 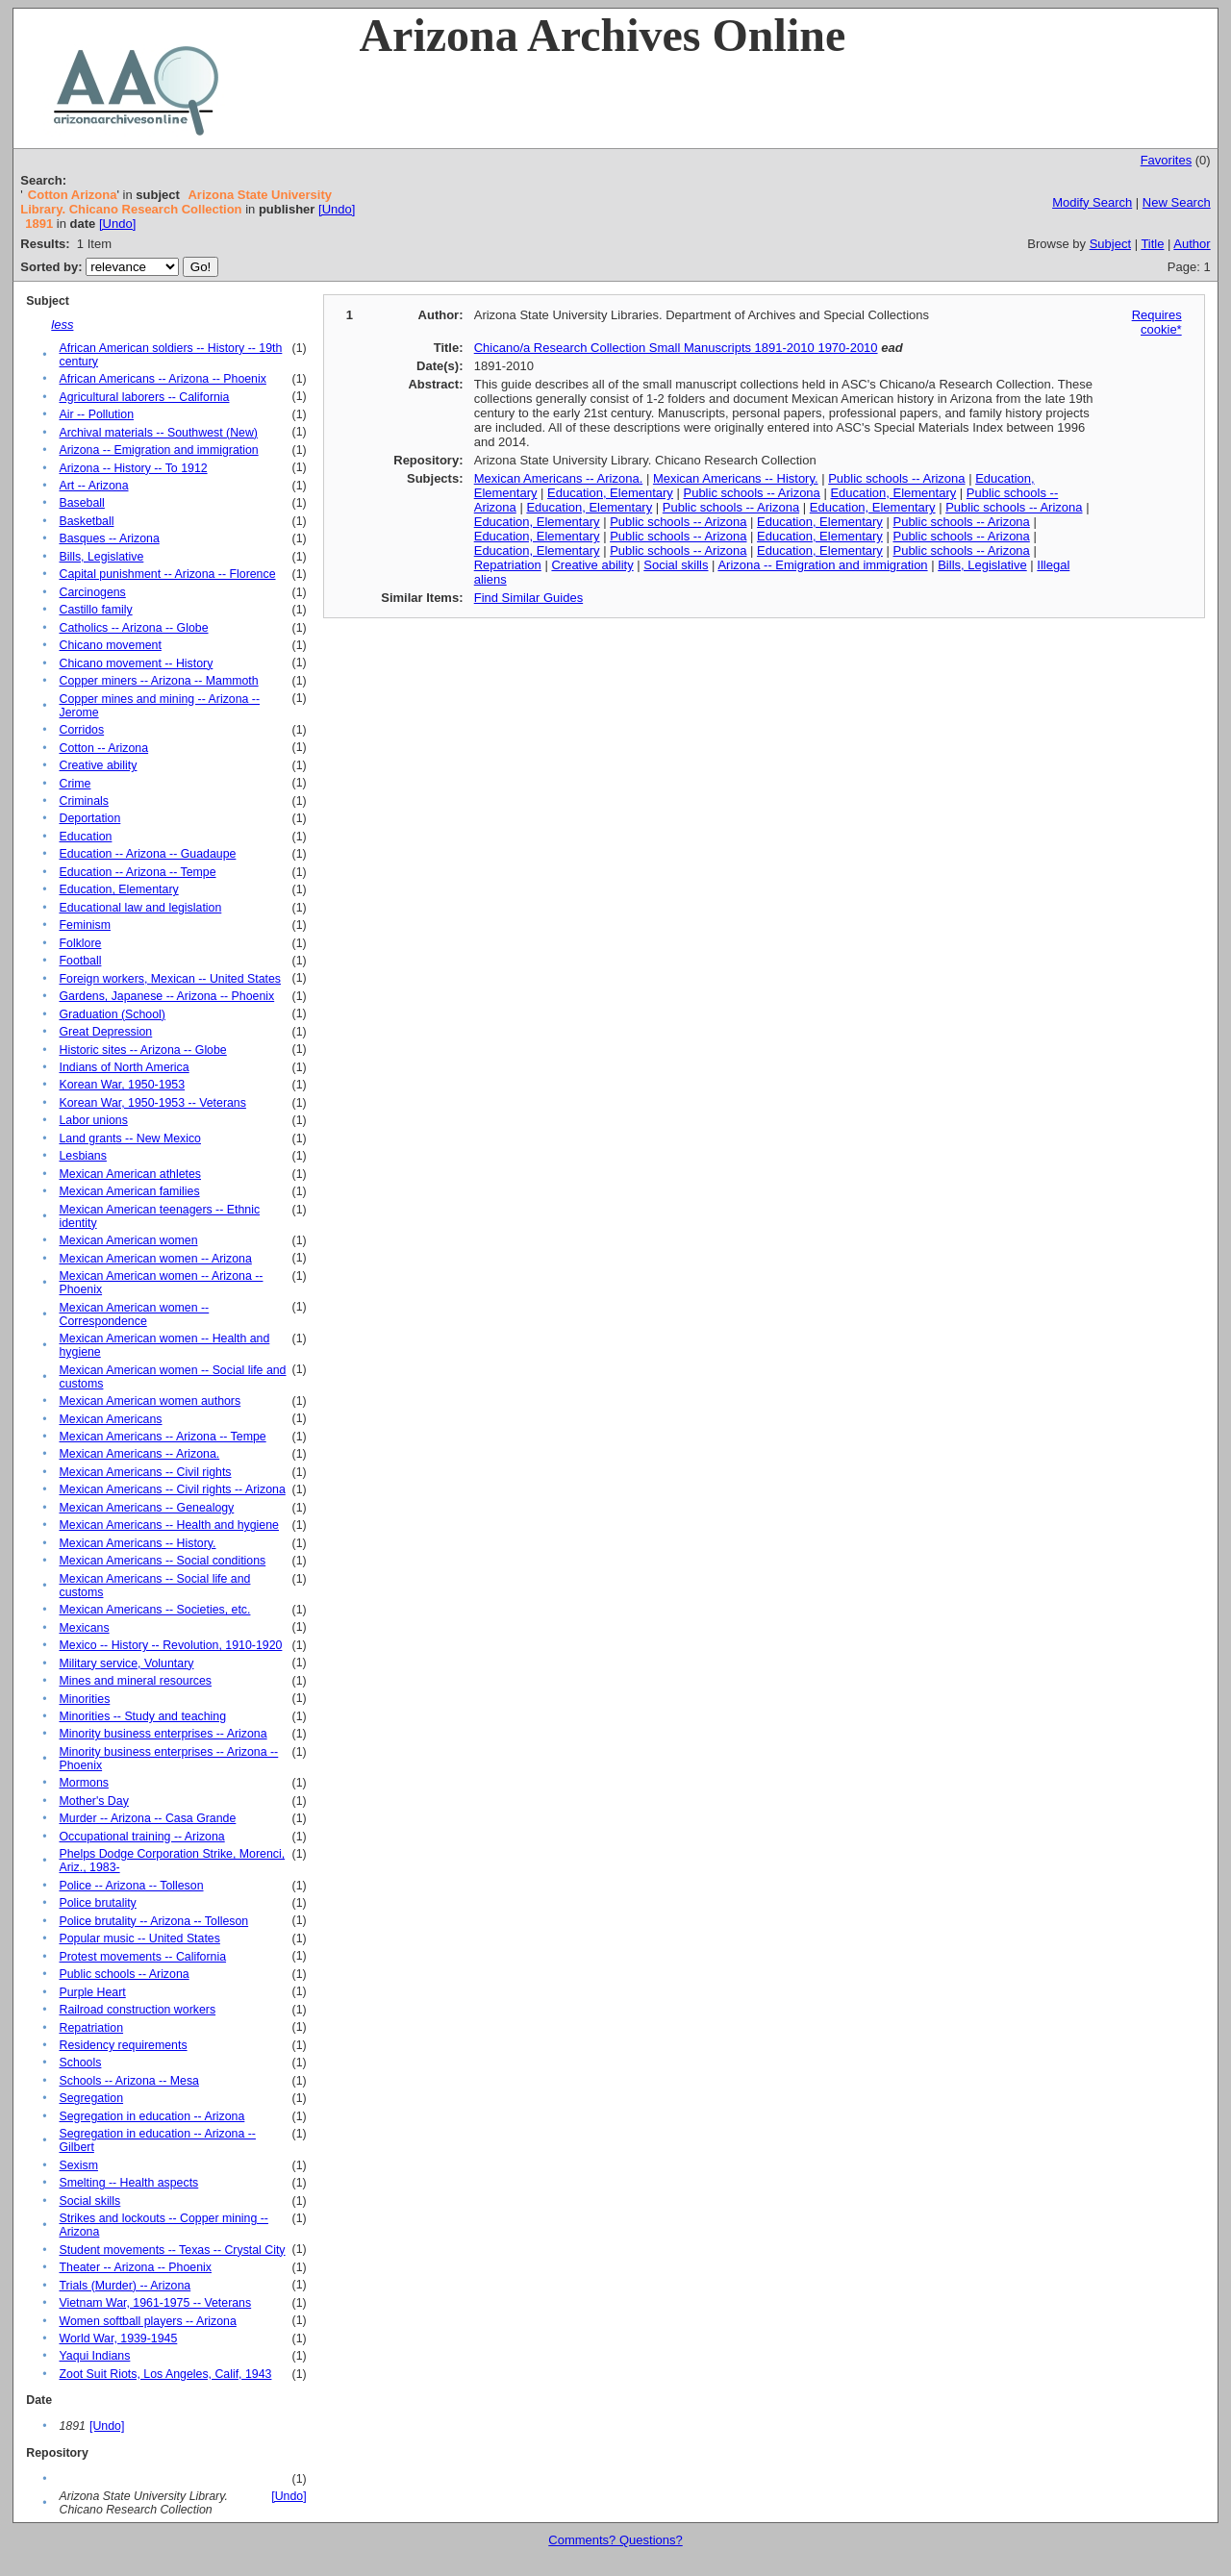 I want to click on Social skills, so click(x=89, y=2201).